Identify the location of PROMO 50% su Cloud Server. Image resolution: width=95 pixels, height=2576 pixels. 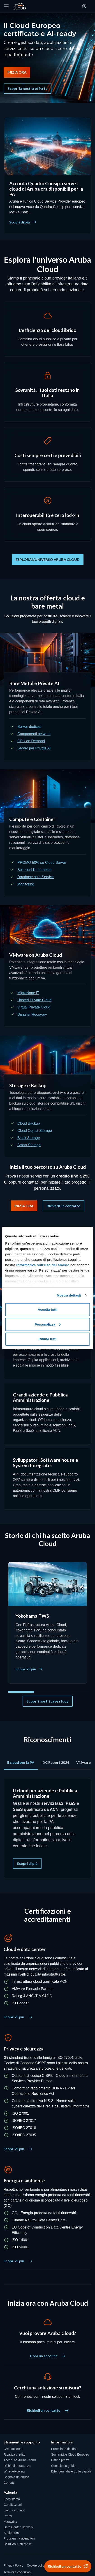
(41, 862).